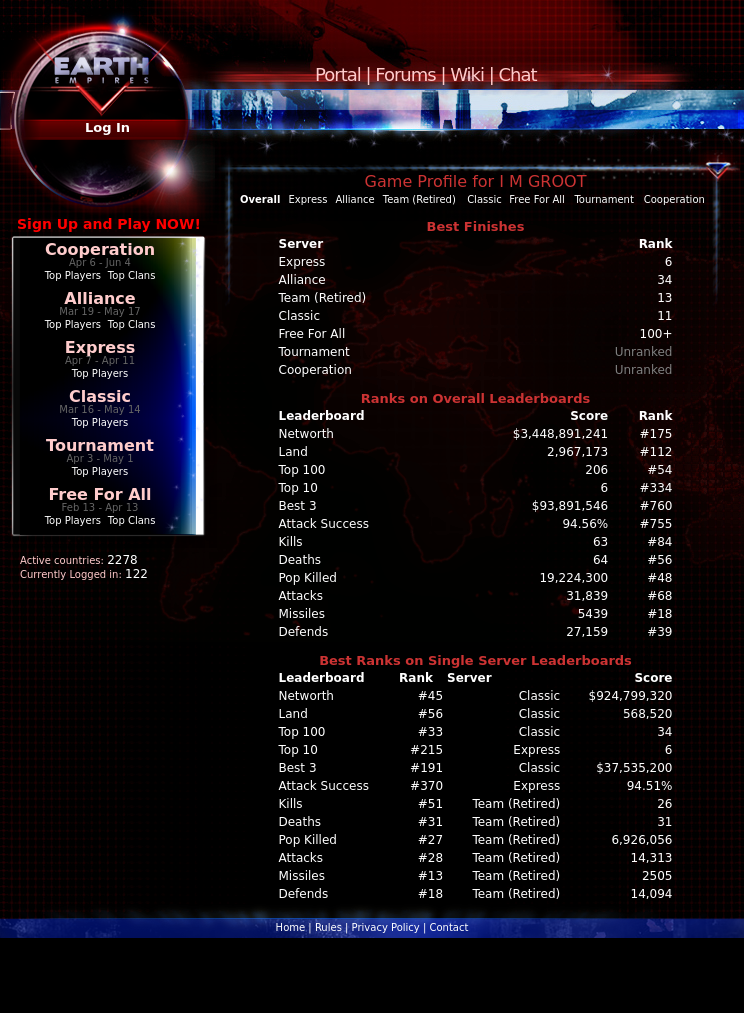  I want to click on 14,313, so click(652, 858).